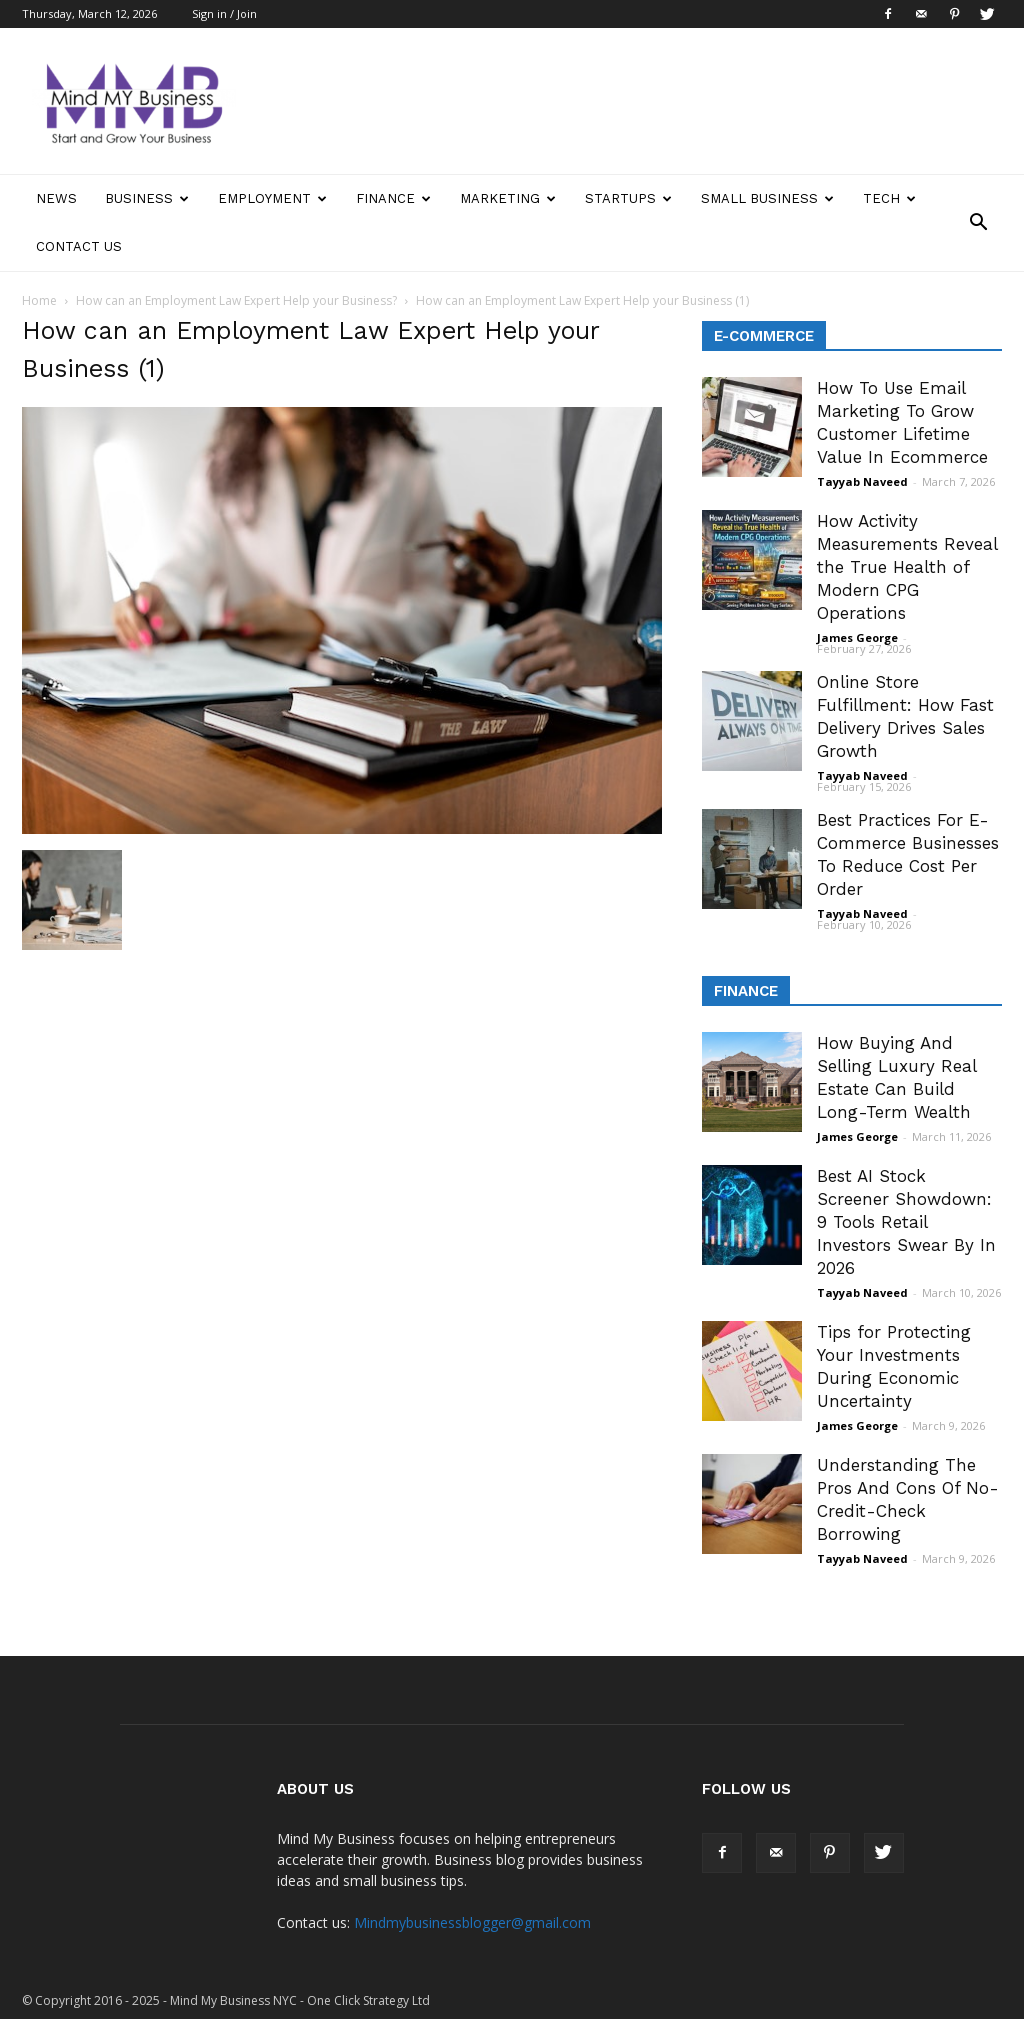 The width and height of the screenshot is (1024, 2019). Describe the element at coordinates (857, 637) in the screenshot. I see `James George` at that location.